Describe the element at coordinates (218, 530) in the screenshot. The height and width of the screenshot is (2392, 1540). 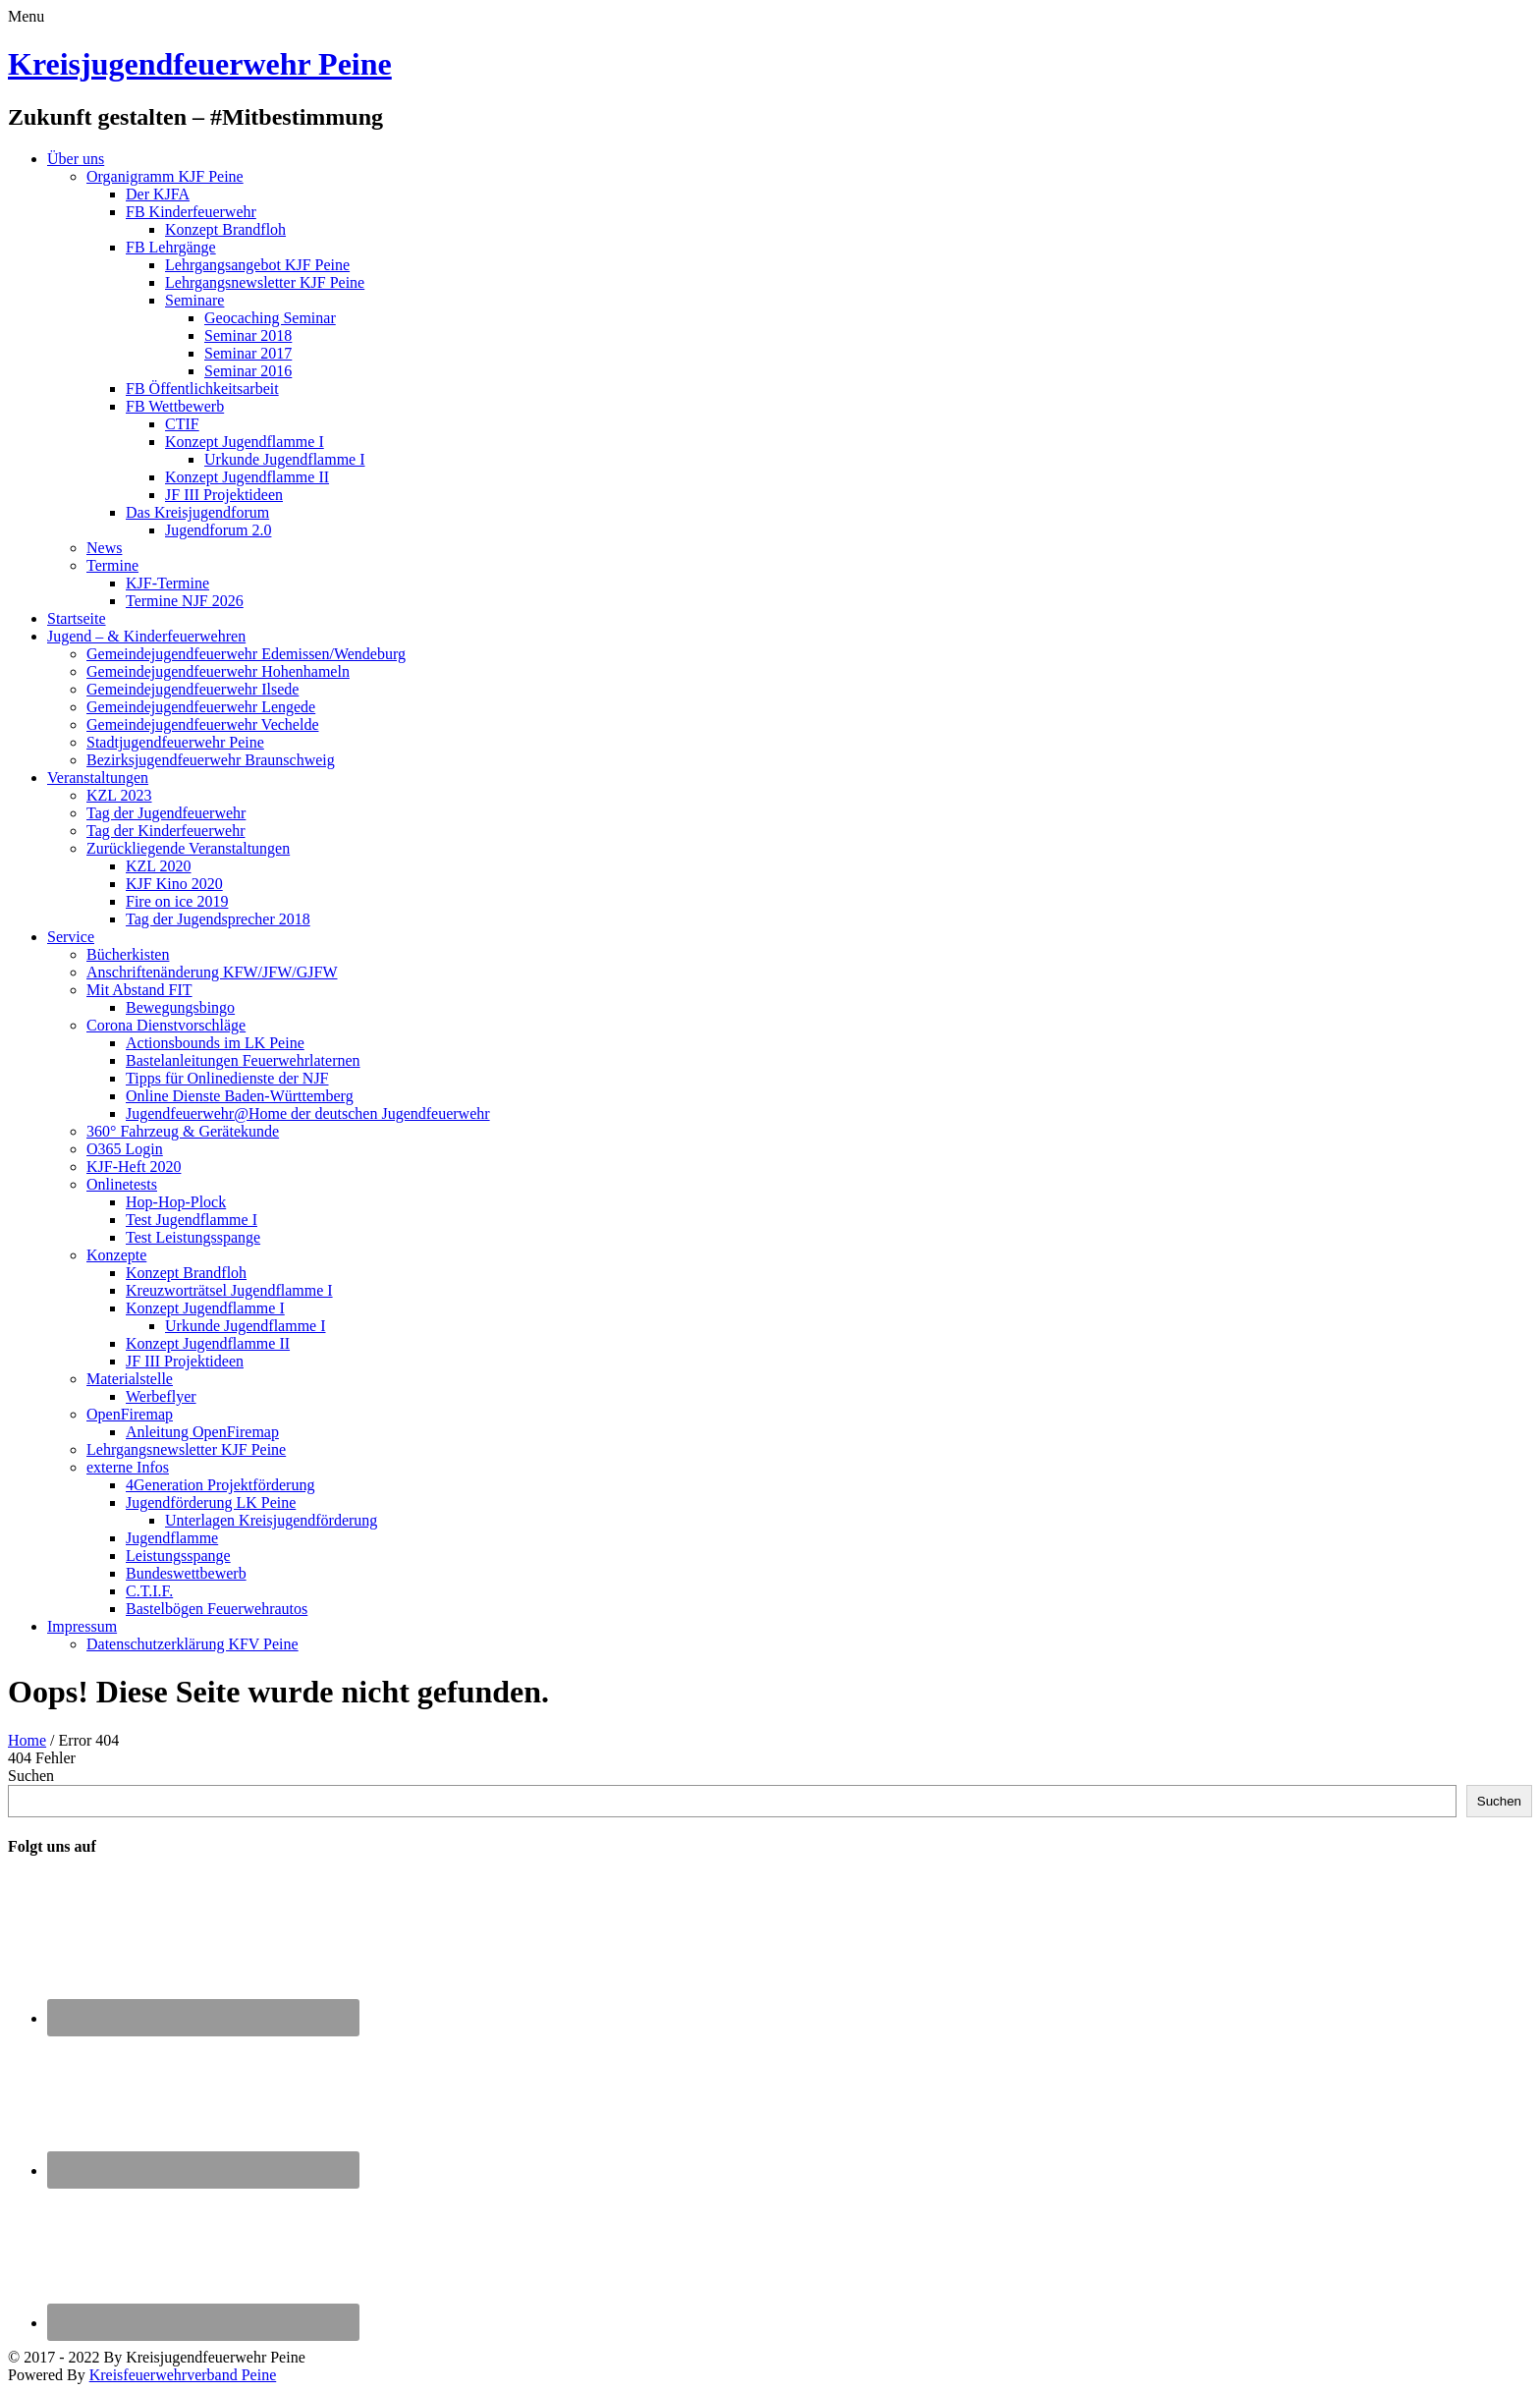
I see `Jugendforum 2.0` at that location.